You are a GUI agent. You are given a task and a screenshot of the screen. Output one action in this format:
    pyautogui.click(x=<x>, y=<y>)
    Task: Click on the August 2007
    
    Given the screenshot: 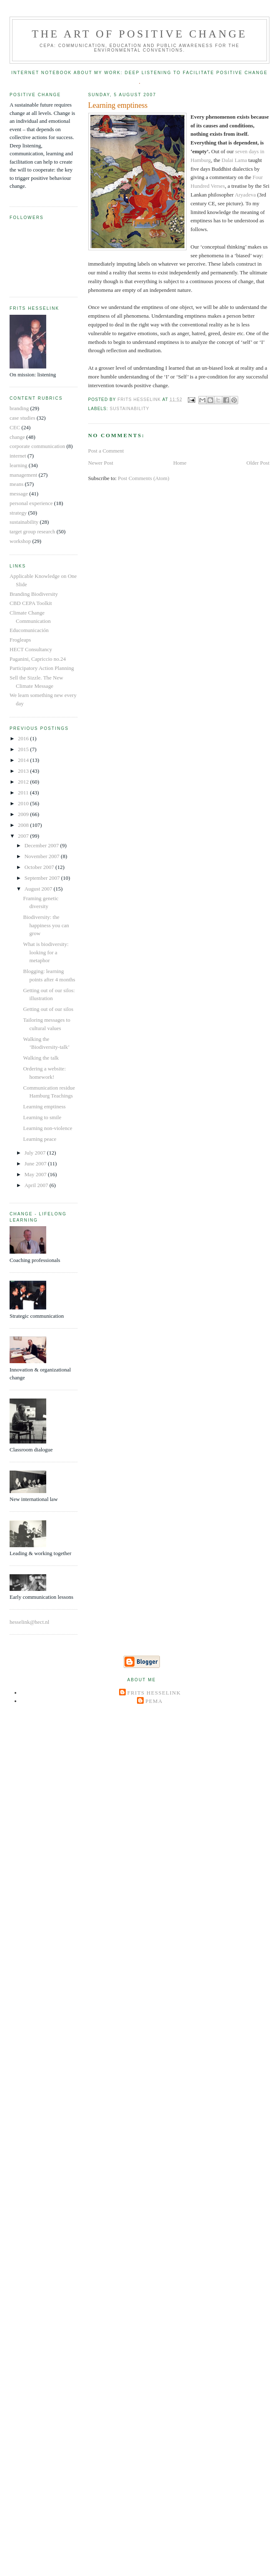 What is the action you would take?
    pyautogui.click(x=39, y=889)
    